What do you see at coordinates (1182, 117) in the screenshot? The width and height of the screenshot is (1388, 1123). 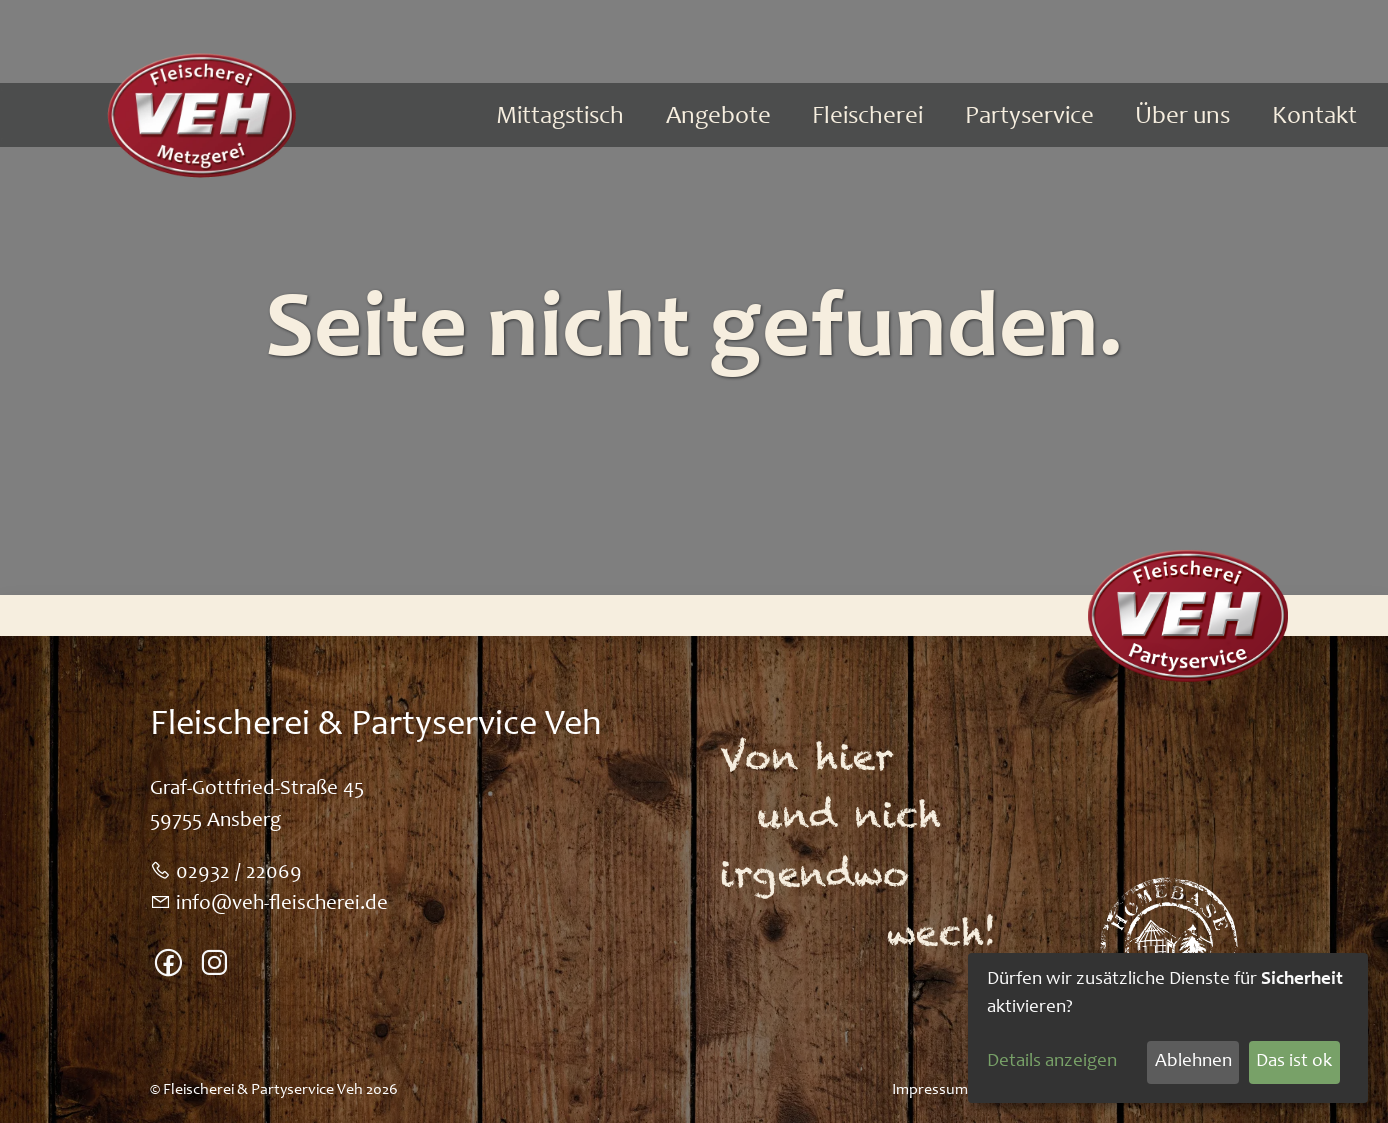 I see `Über uns` at bounding box center [1182, 117].